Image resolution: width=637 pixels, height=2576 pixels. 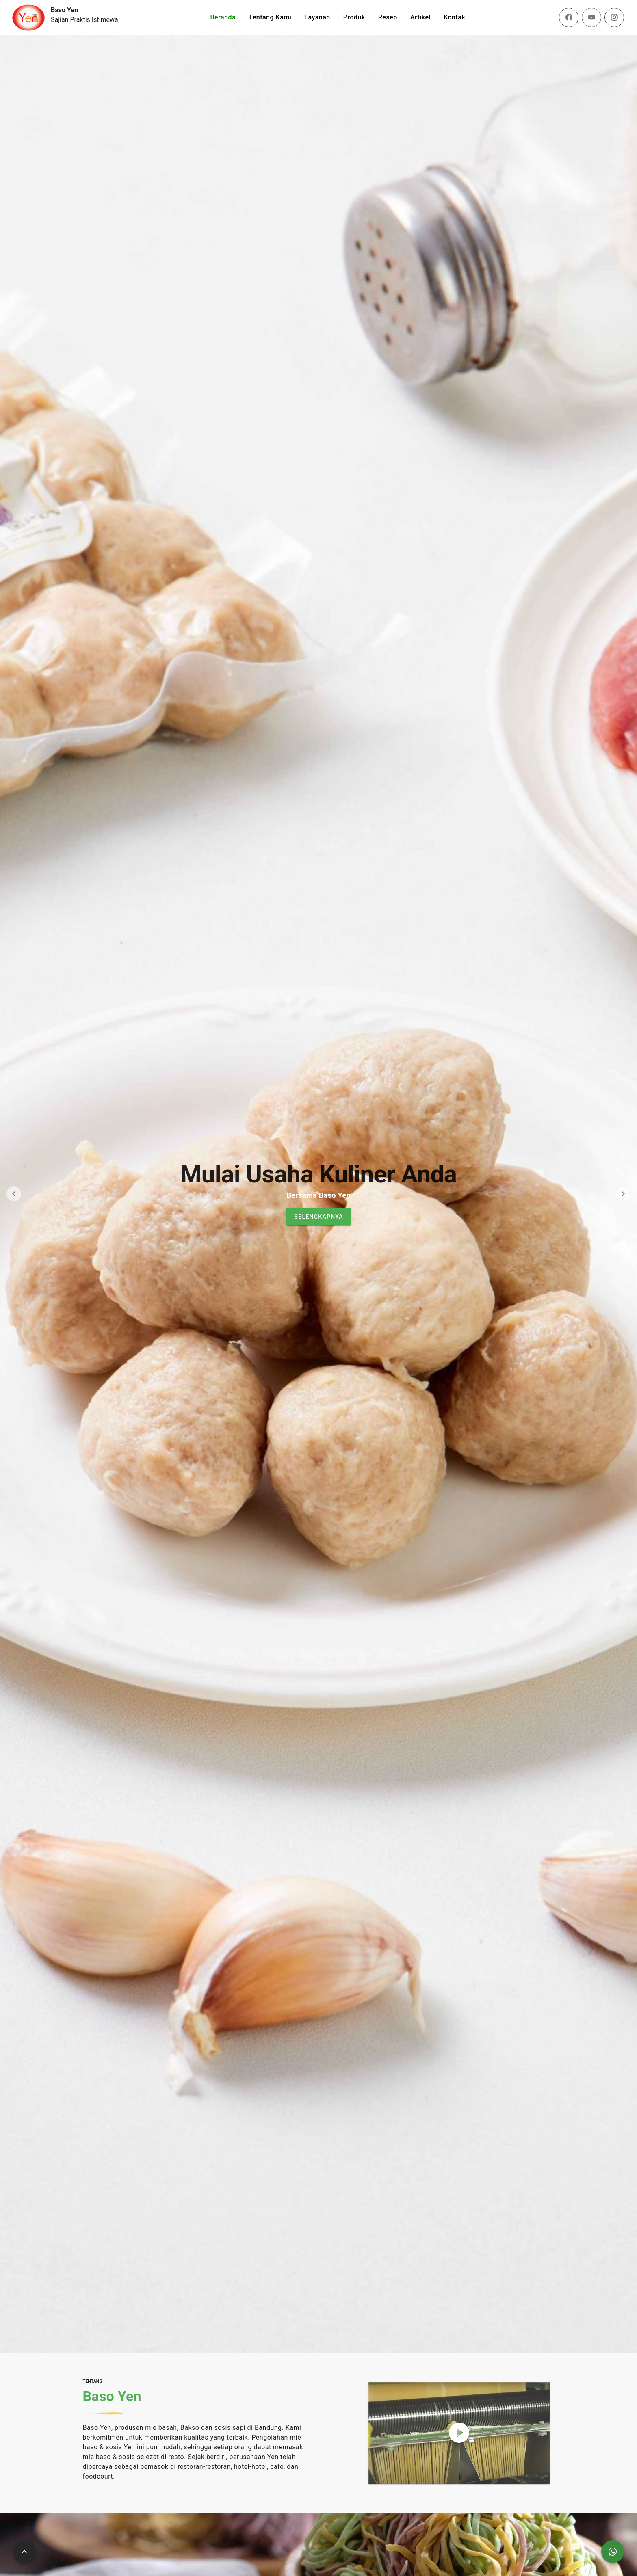 What do you see at coordinates (223, 17) in the screenshot?
I see `Beranda` at bounding box center [223, 17].